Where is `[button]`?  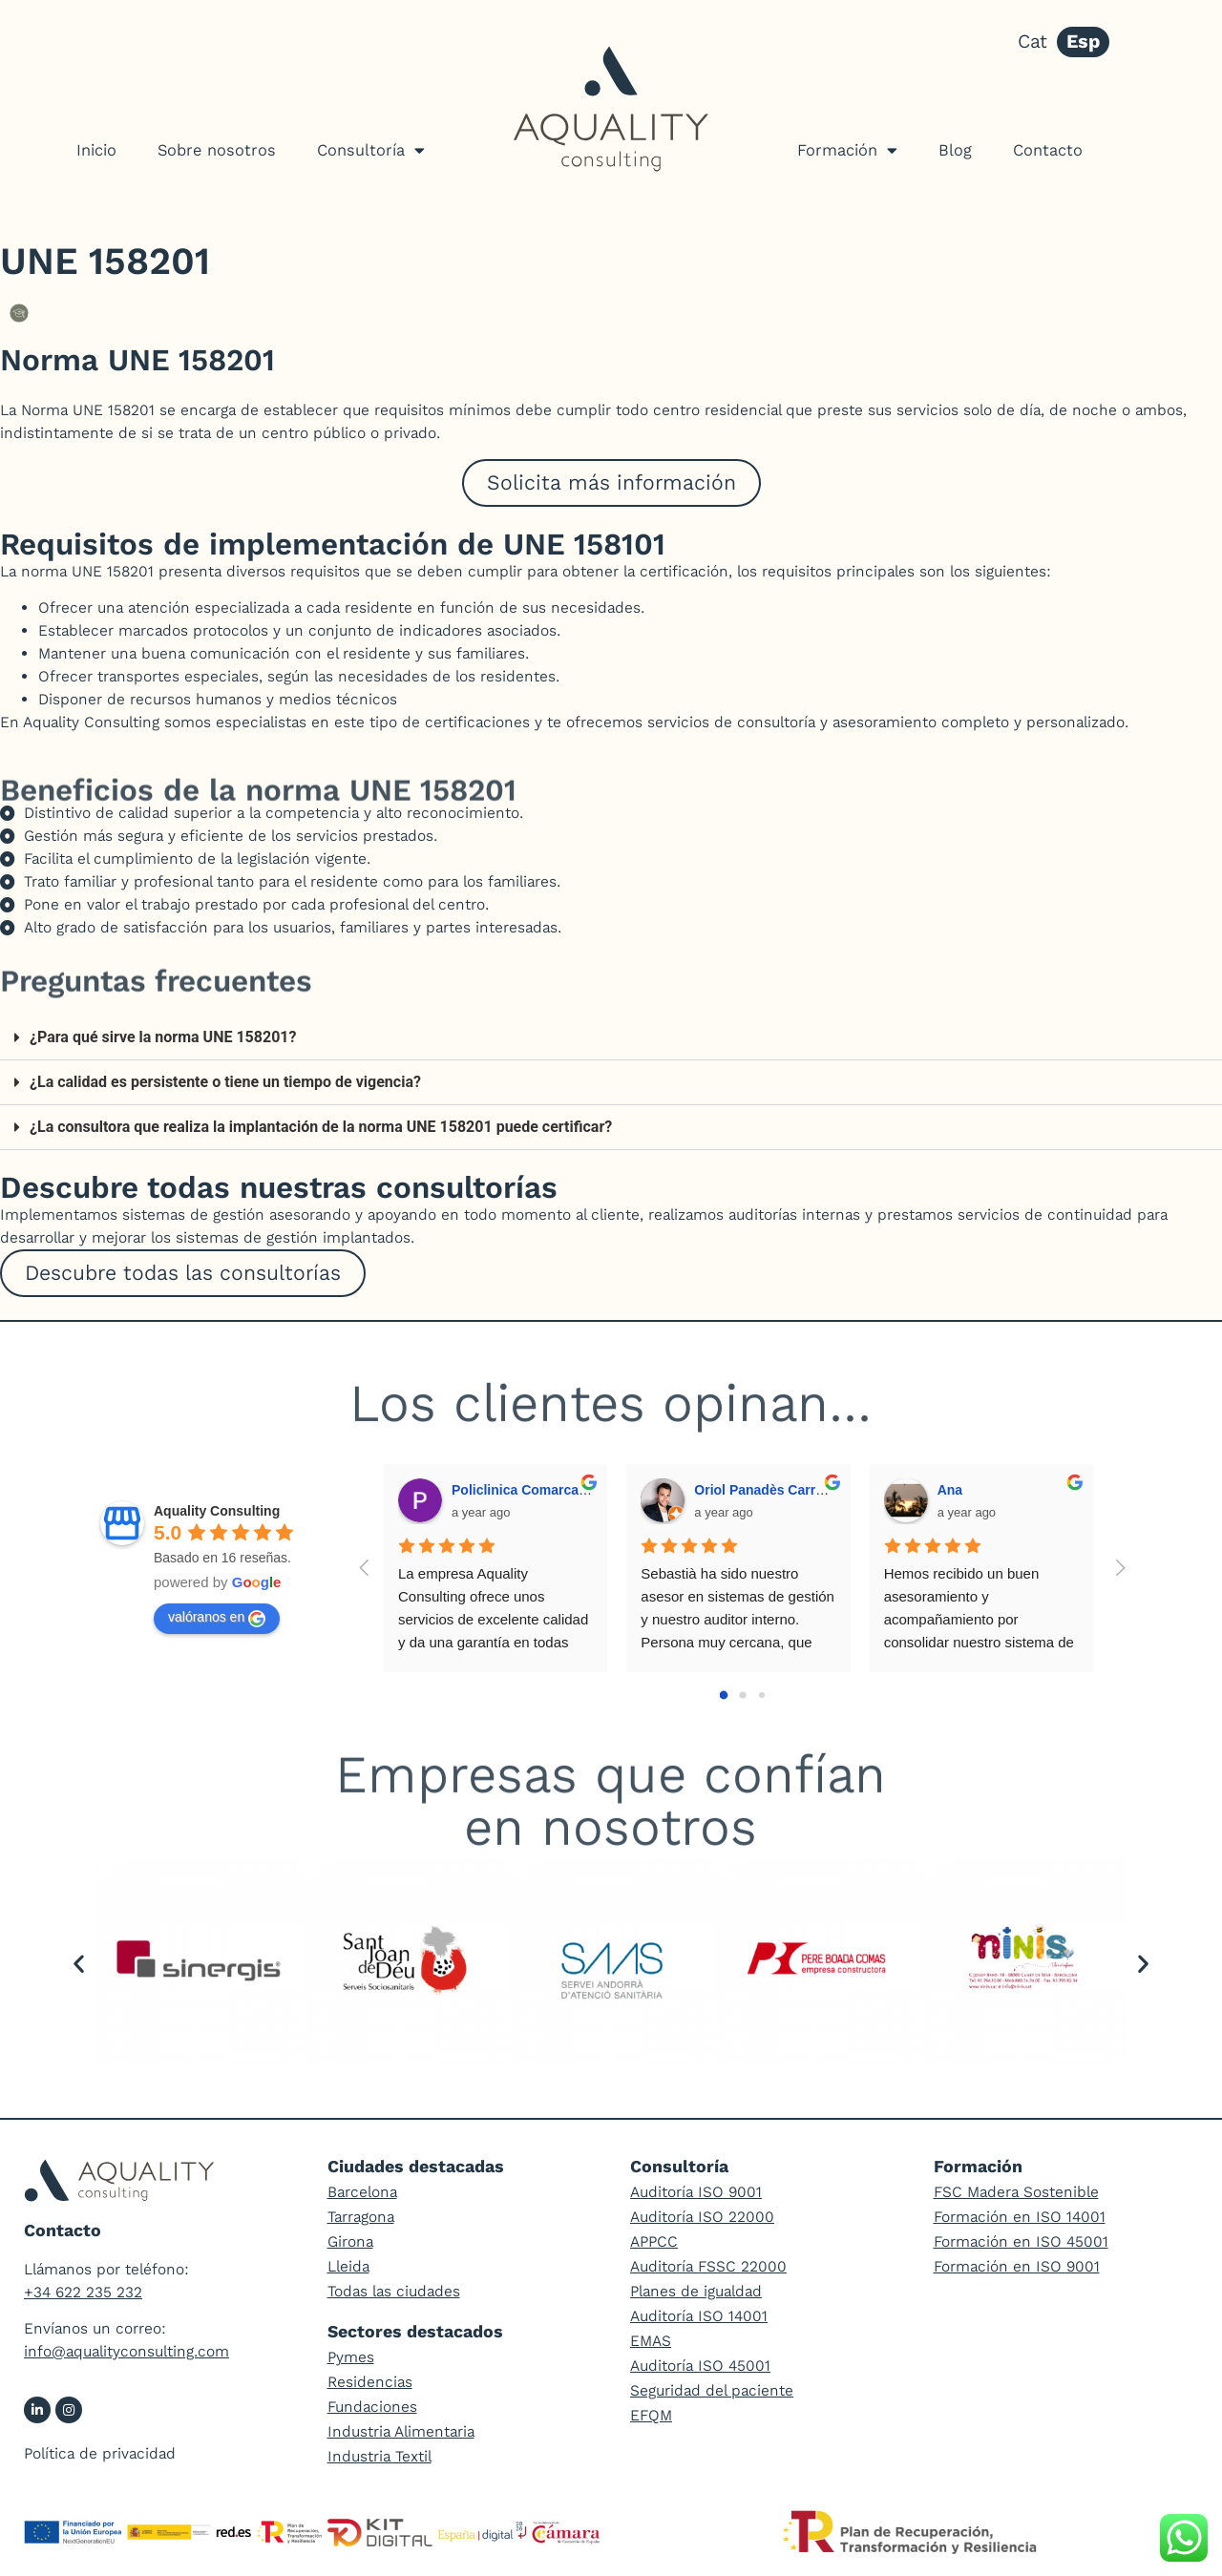 [button] is located at coordinates (611, 1038).